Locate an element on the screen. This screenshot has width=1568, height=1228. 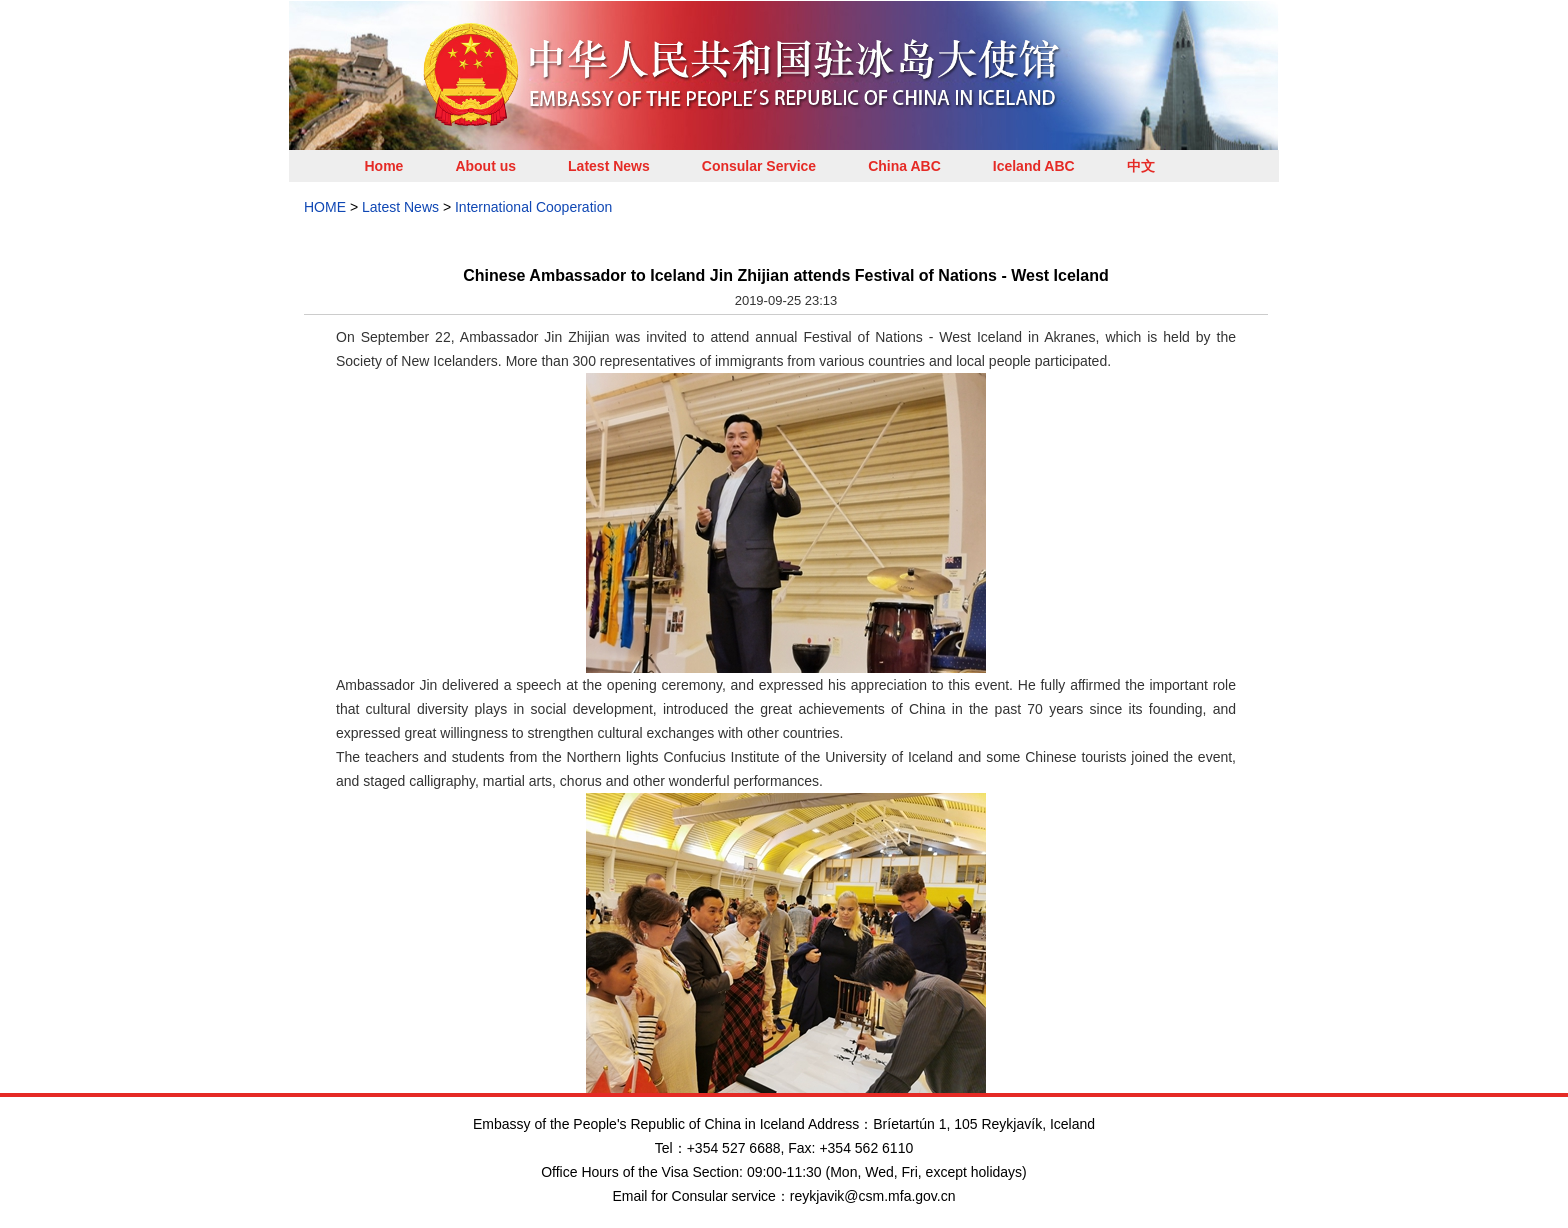
Home is located at coordinates (384, 166).